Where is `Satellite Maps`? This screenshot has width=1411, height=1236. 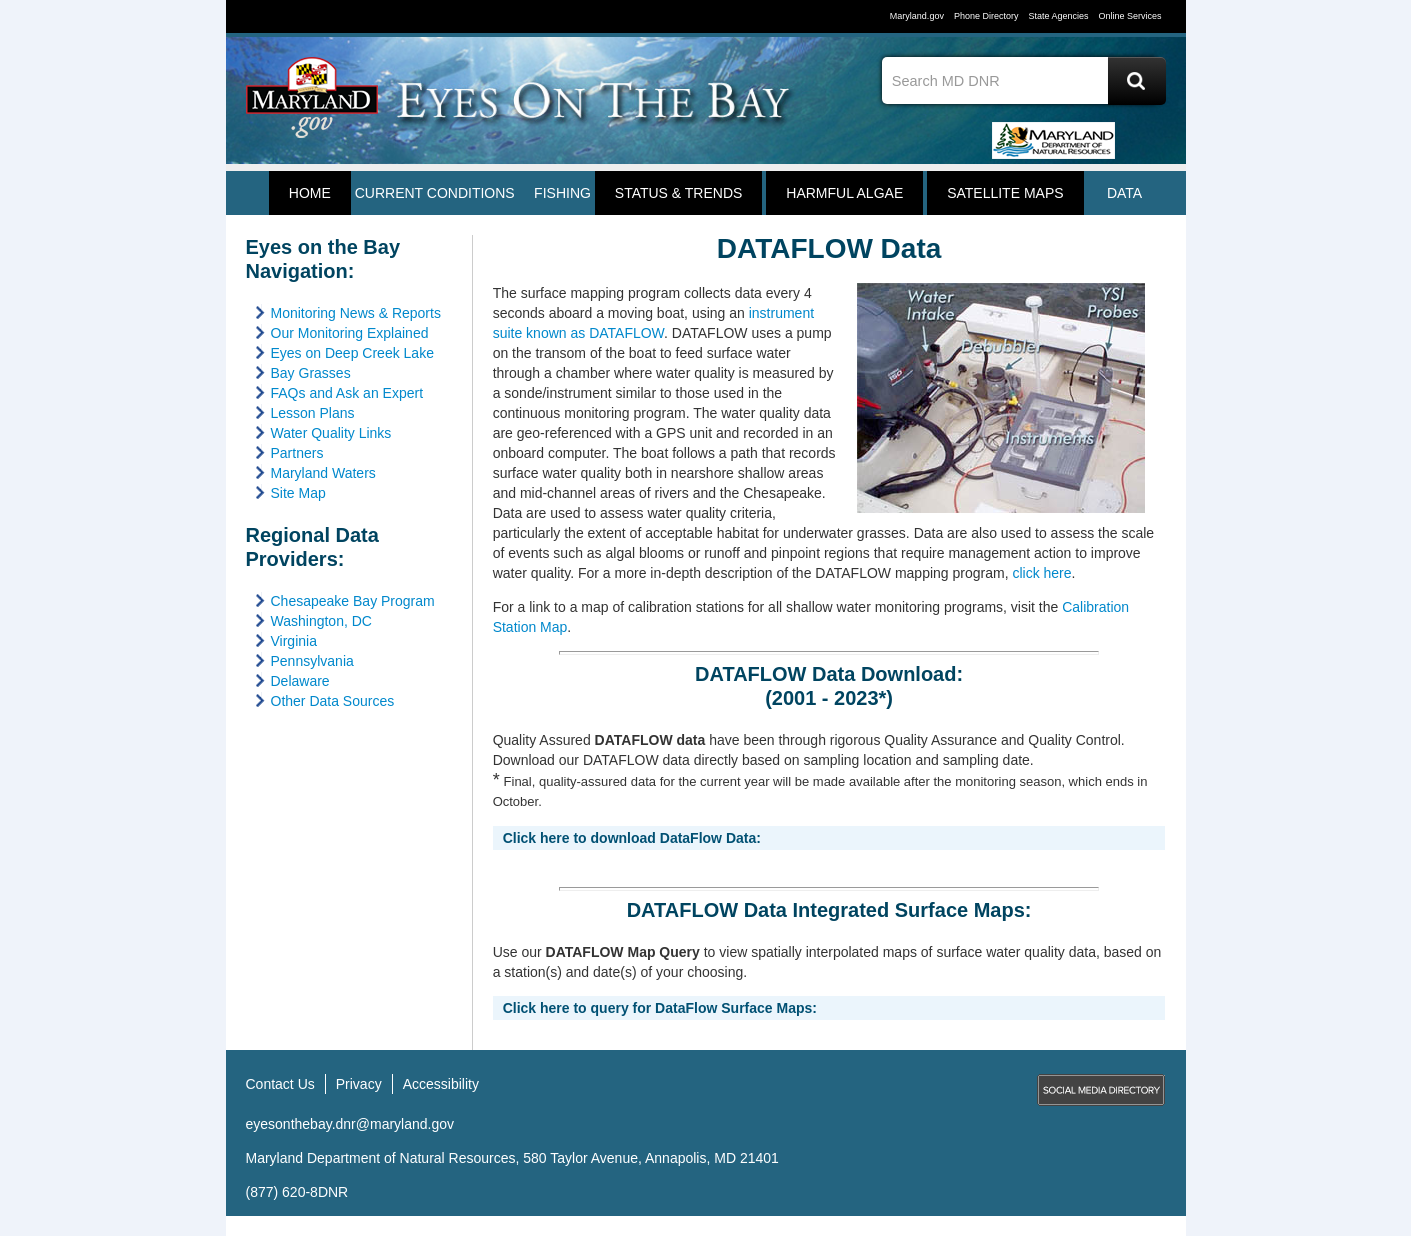 Satellite Maps is located at coordinates (1005, 193).